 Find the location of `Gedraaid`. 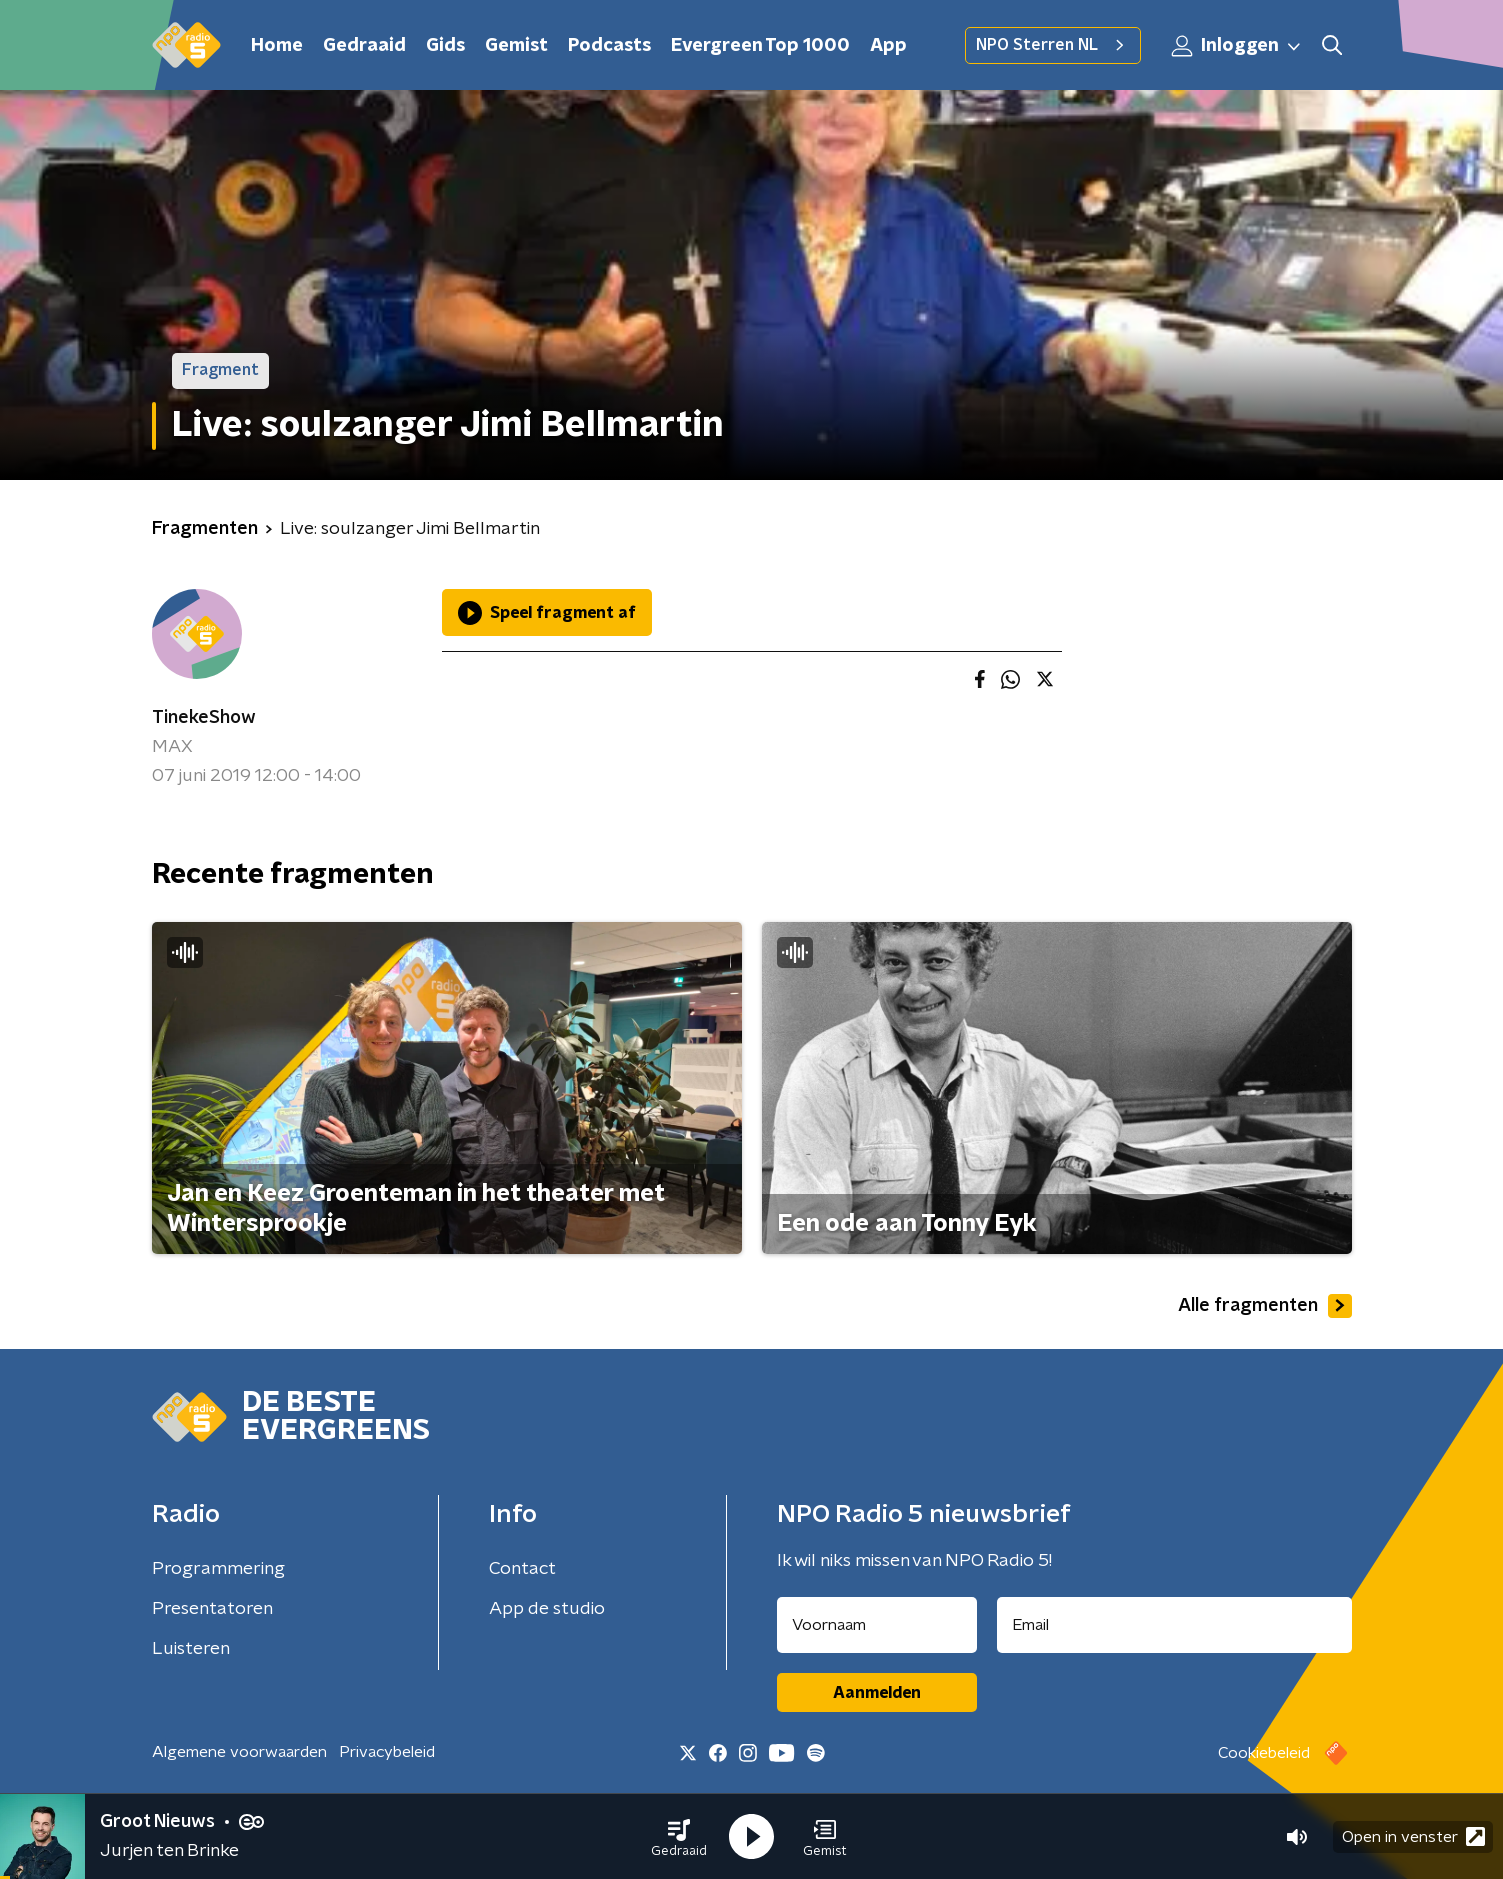

Gedraaid is located at coordinates (364, 46).